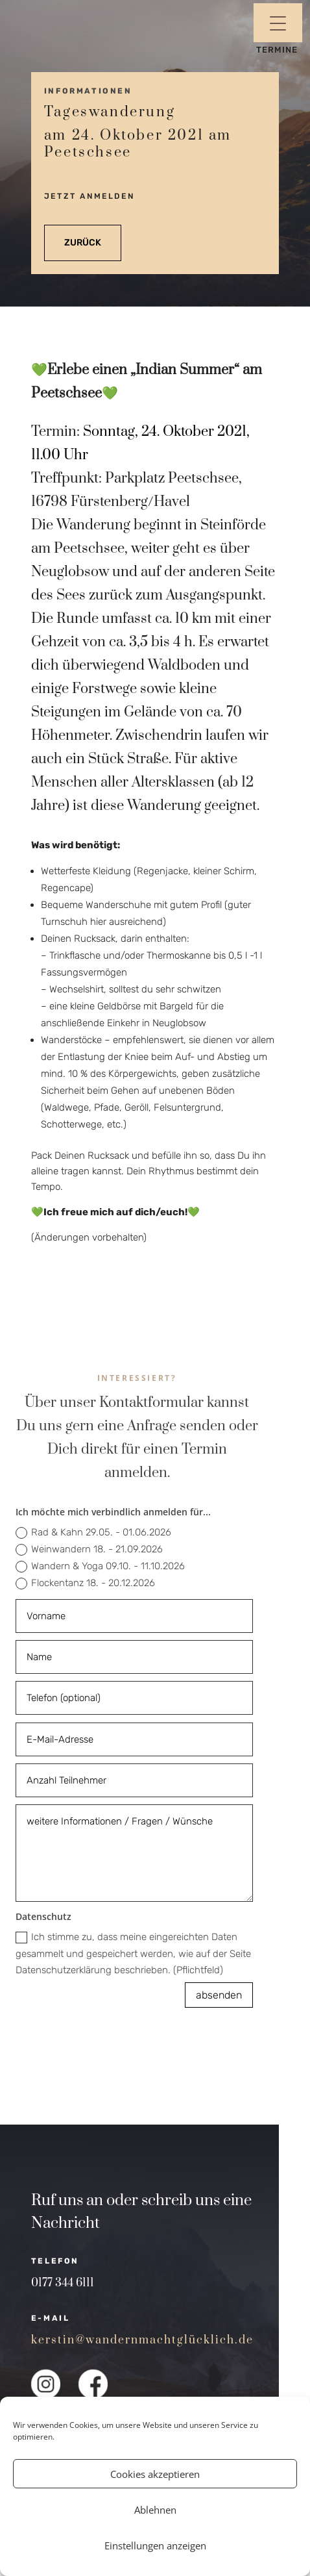 Image resolution: width=310 pixels, height=2576 pixels. Describe the element at coordinates (142, 2340) in the screenshot. I see `kerstin@wandernmachtglücklich.de` at that location.